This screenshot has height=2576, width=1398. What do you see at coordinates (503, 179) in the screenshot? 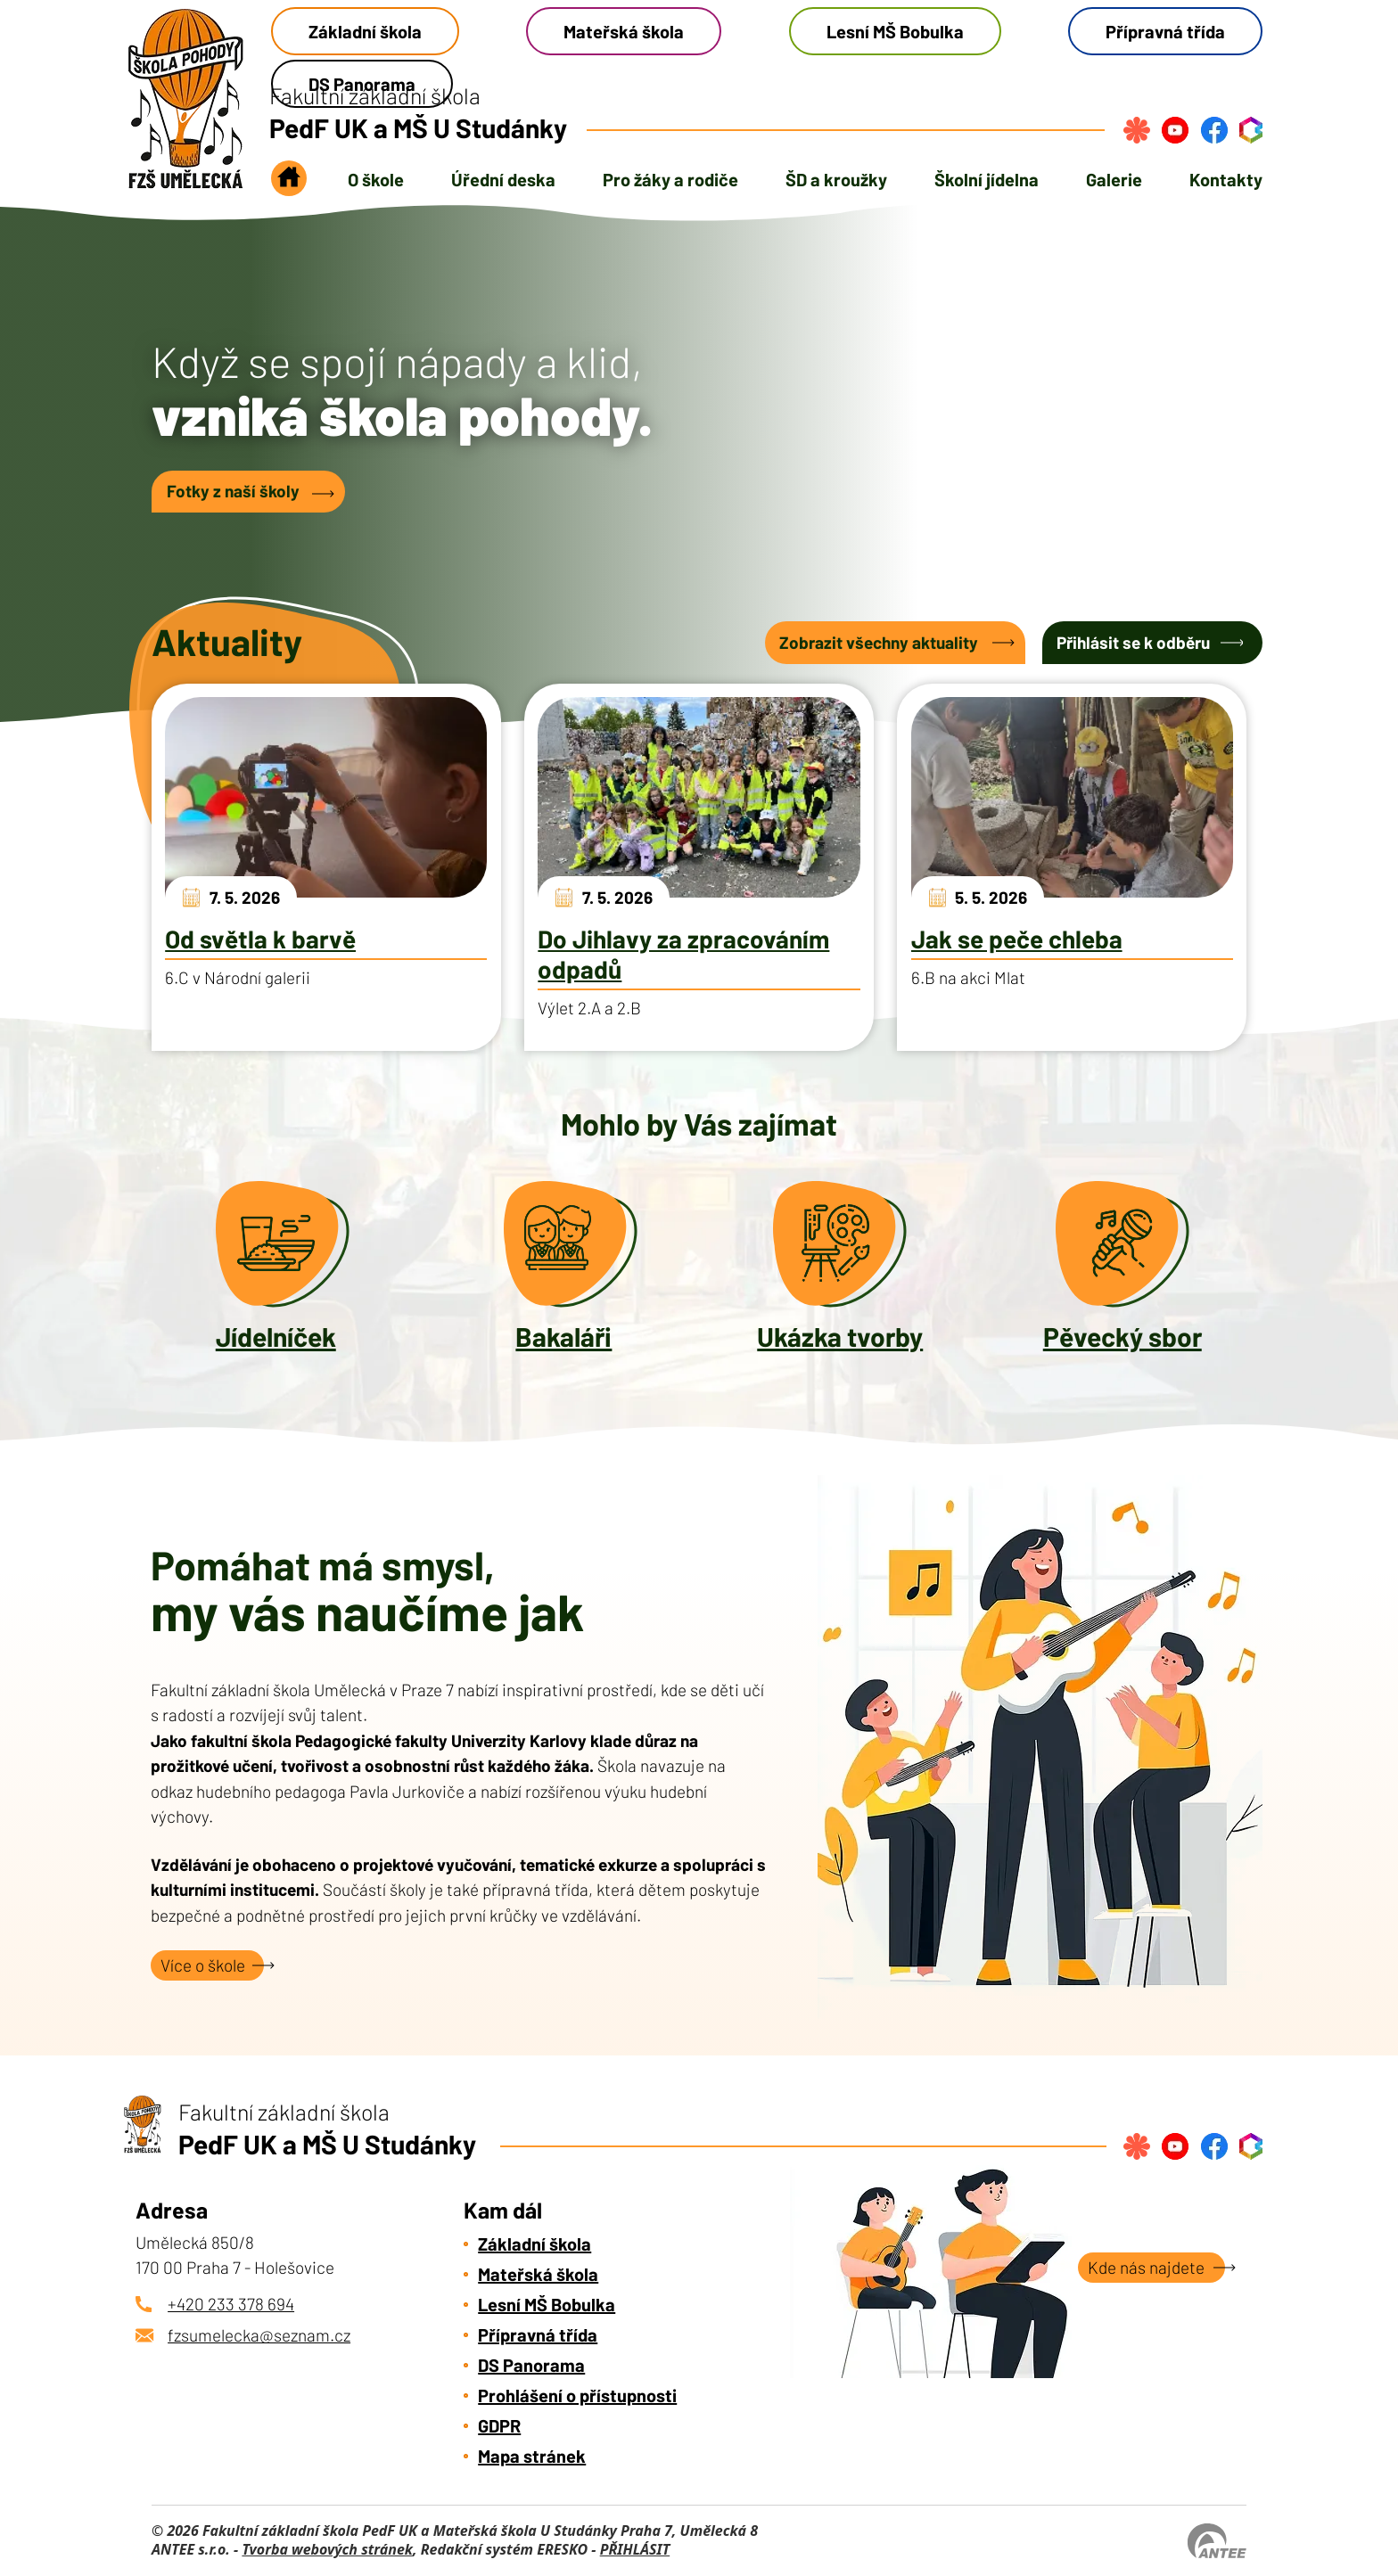
I see `Úřední deska` at bounding box center [503, 179].